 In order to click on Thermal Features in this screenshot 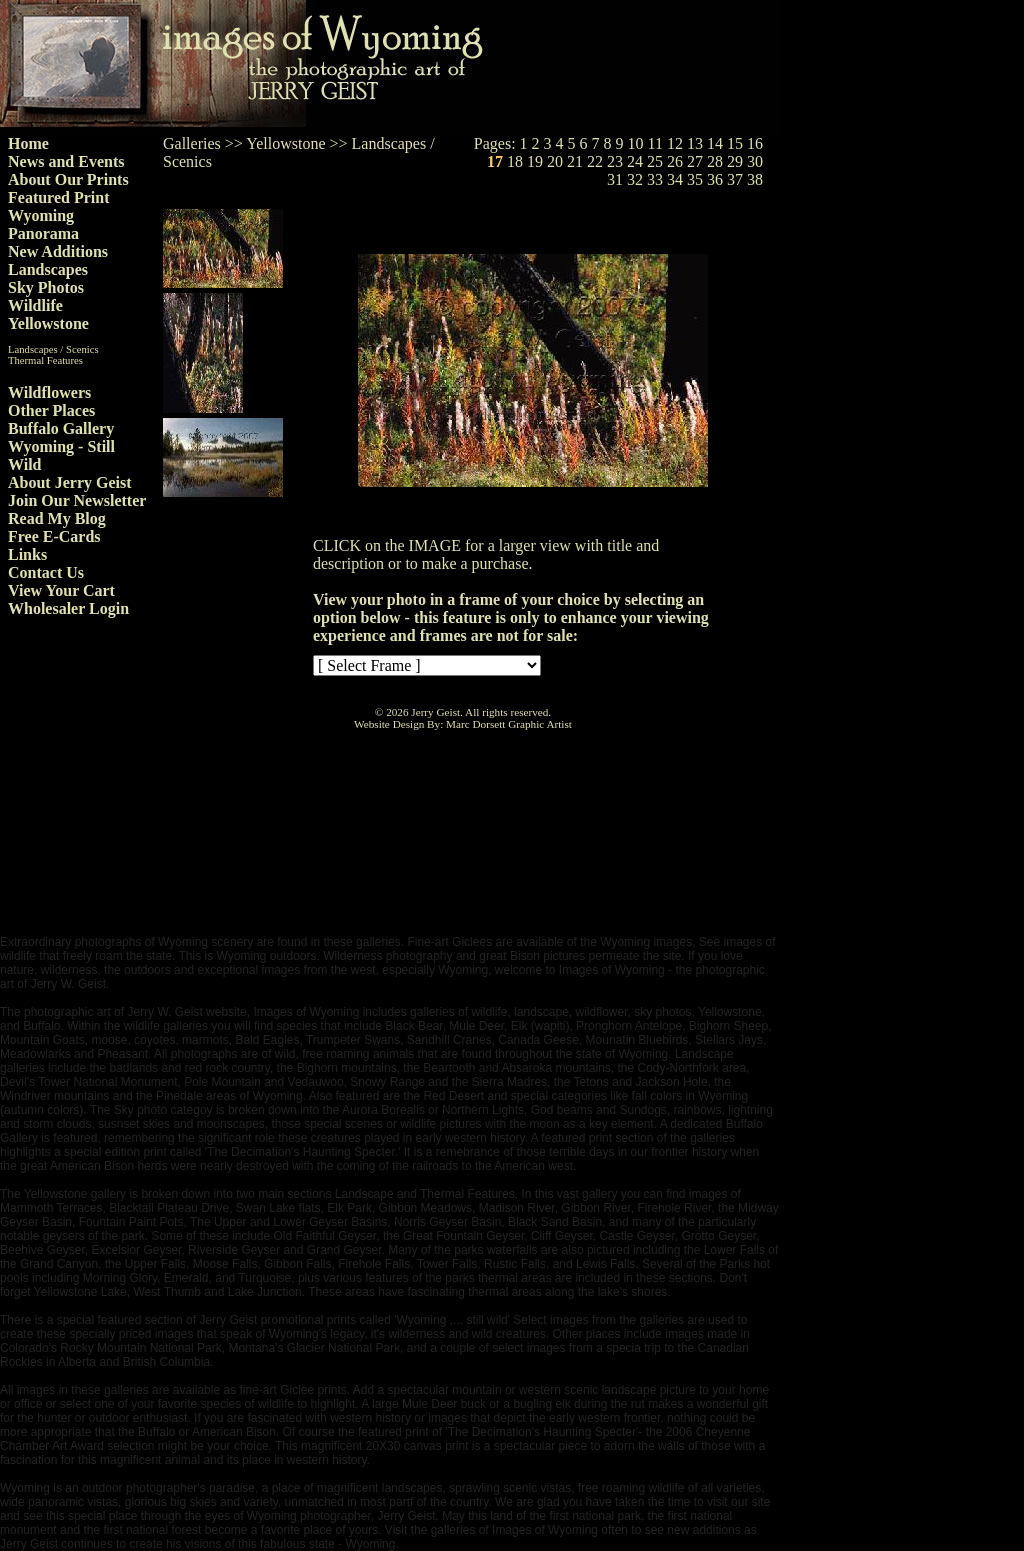, I will do `click(45, 360)`.